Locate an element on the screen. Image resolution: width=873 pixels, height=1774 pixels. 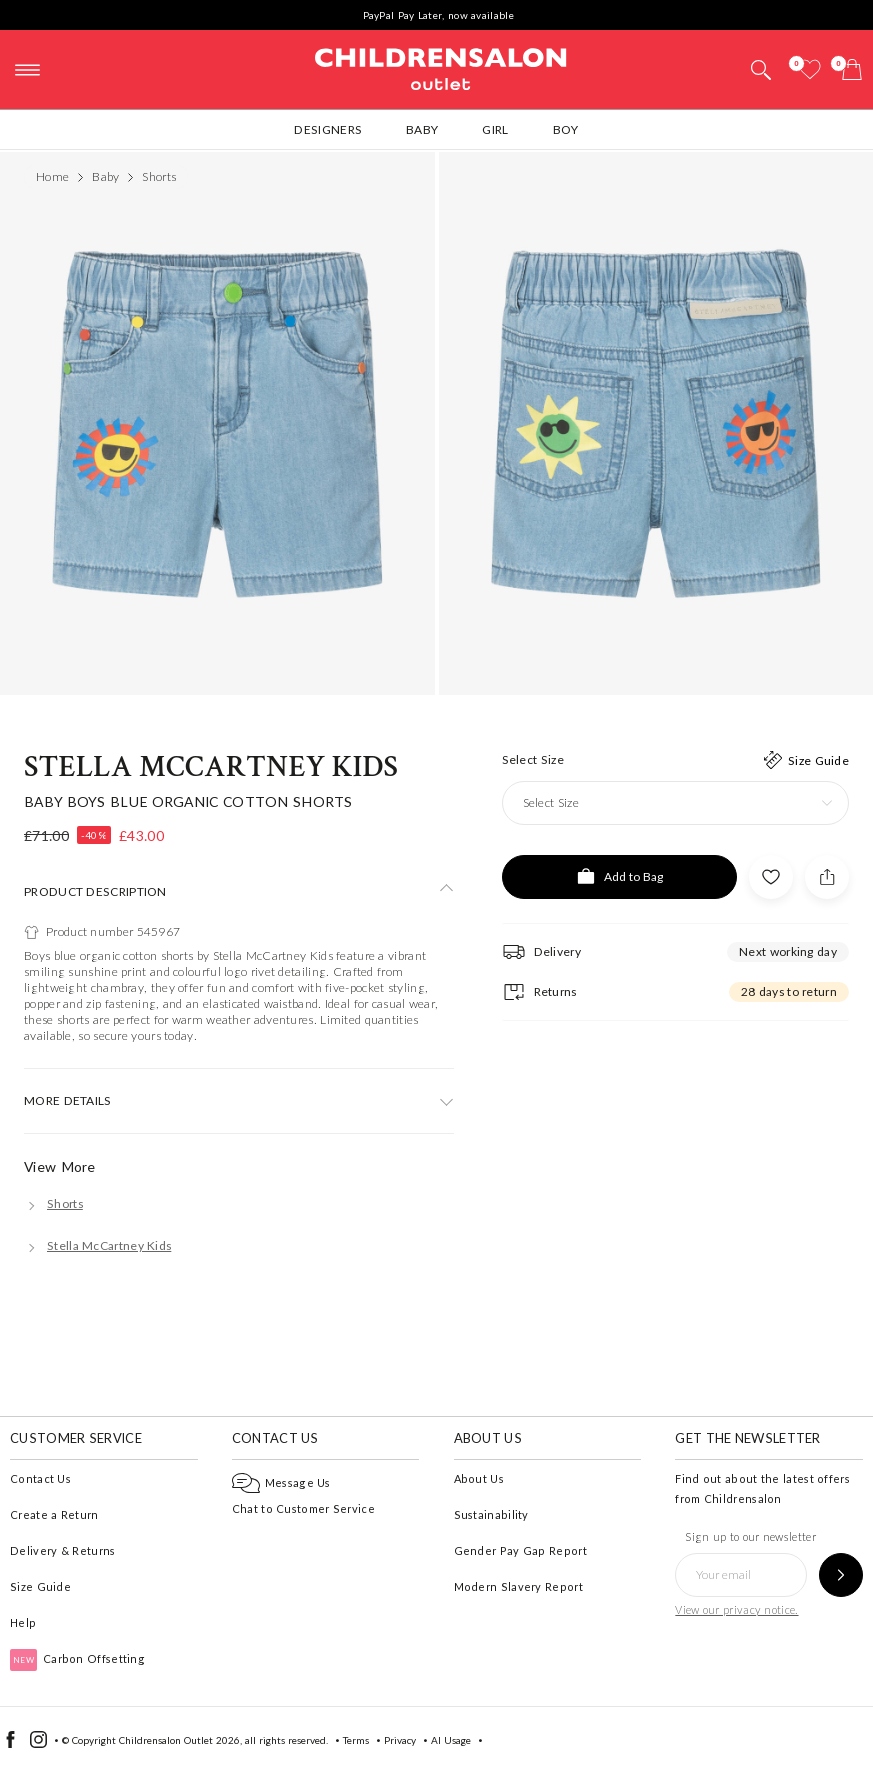
Gender Pay Gap Report is located at coordinates (520, 1550).